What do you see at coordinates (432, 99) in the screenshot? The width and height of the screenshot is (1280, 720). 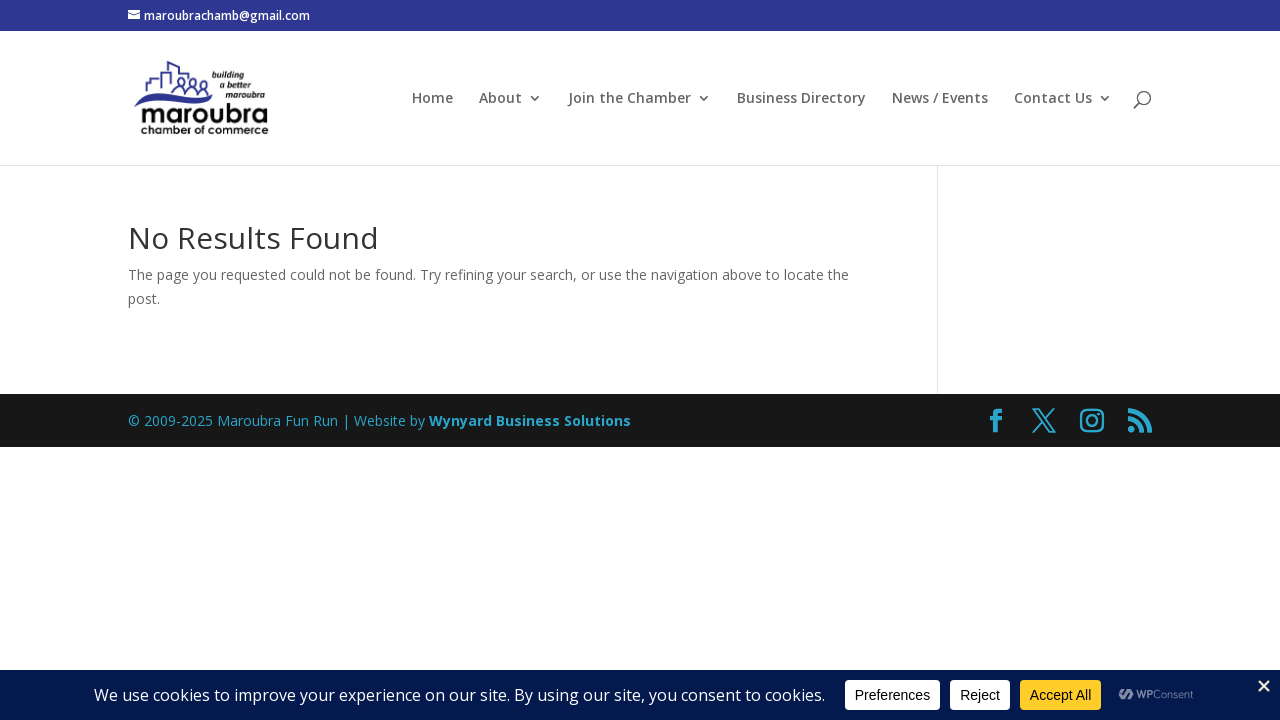 I see `Home` at bounding box center [432, 99].